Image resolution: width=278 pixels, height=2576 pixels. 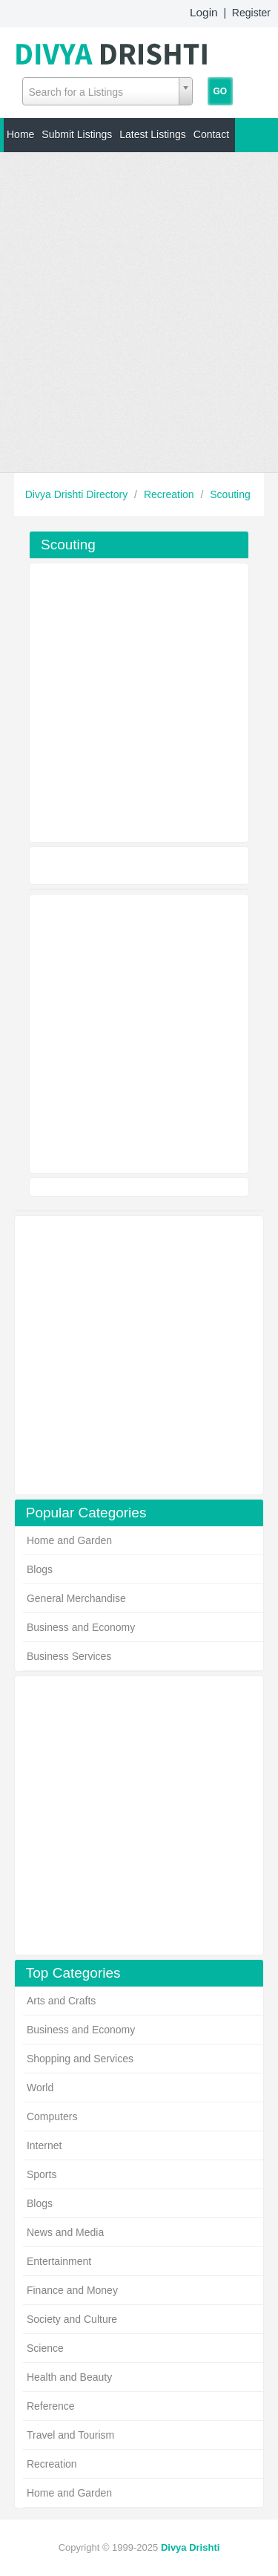 I want to click on Computers, so click(x=52, y=2116).